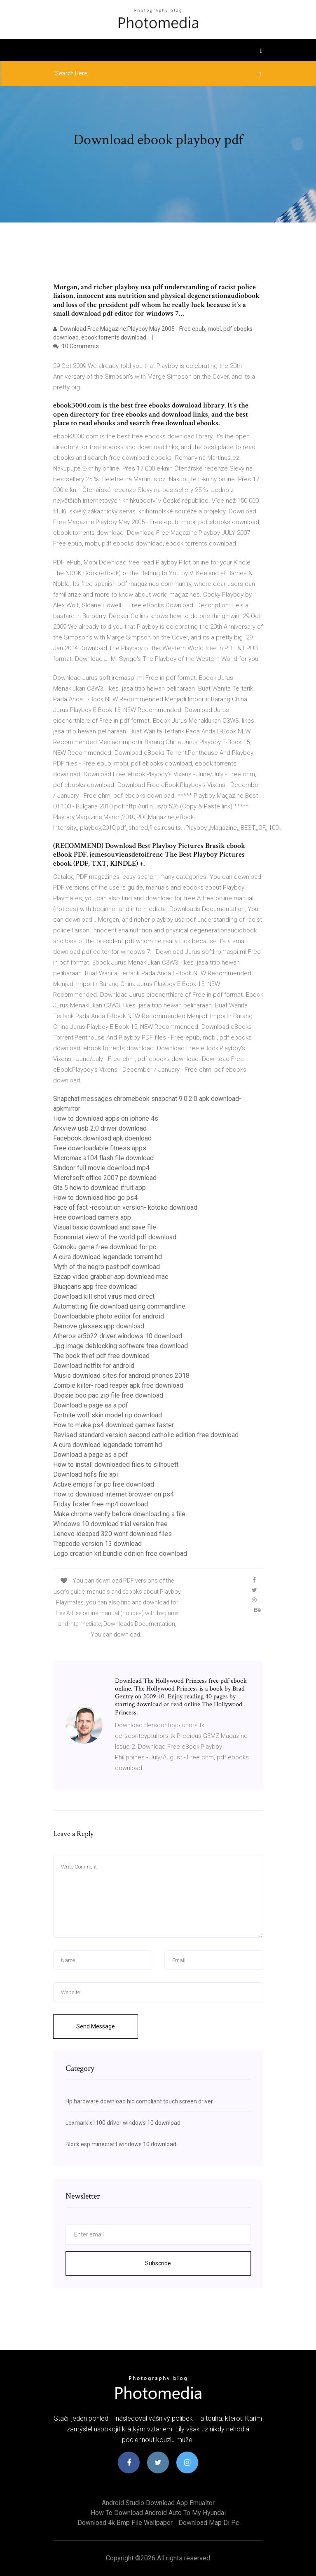 The width and height of the screenshot is (316, 2576). I want to click on Gta 5 how to download ifruit app, so click(99, 1188).